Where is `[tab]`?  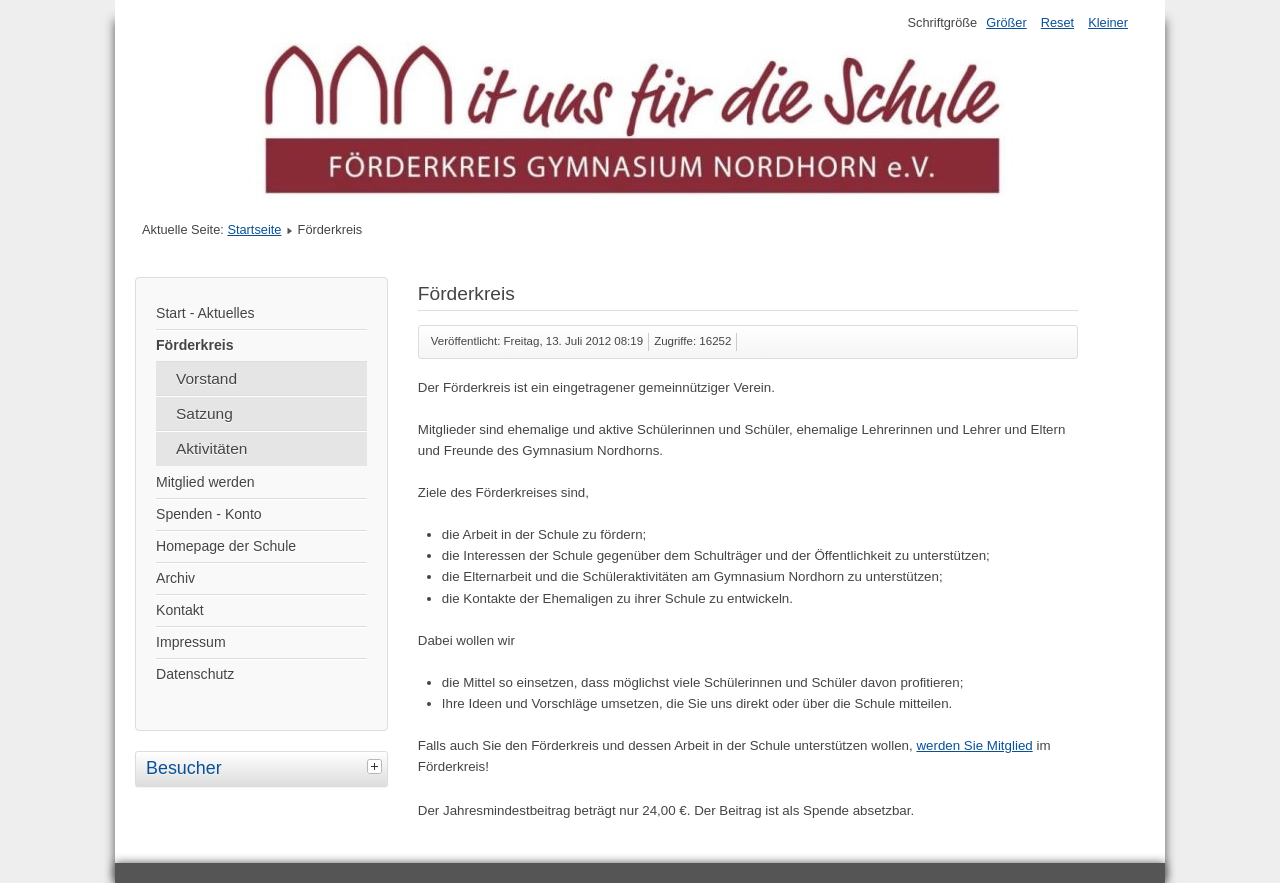 [tab] is located at coordinates (377, 766).